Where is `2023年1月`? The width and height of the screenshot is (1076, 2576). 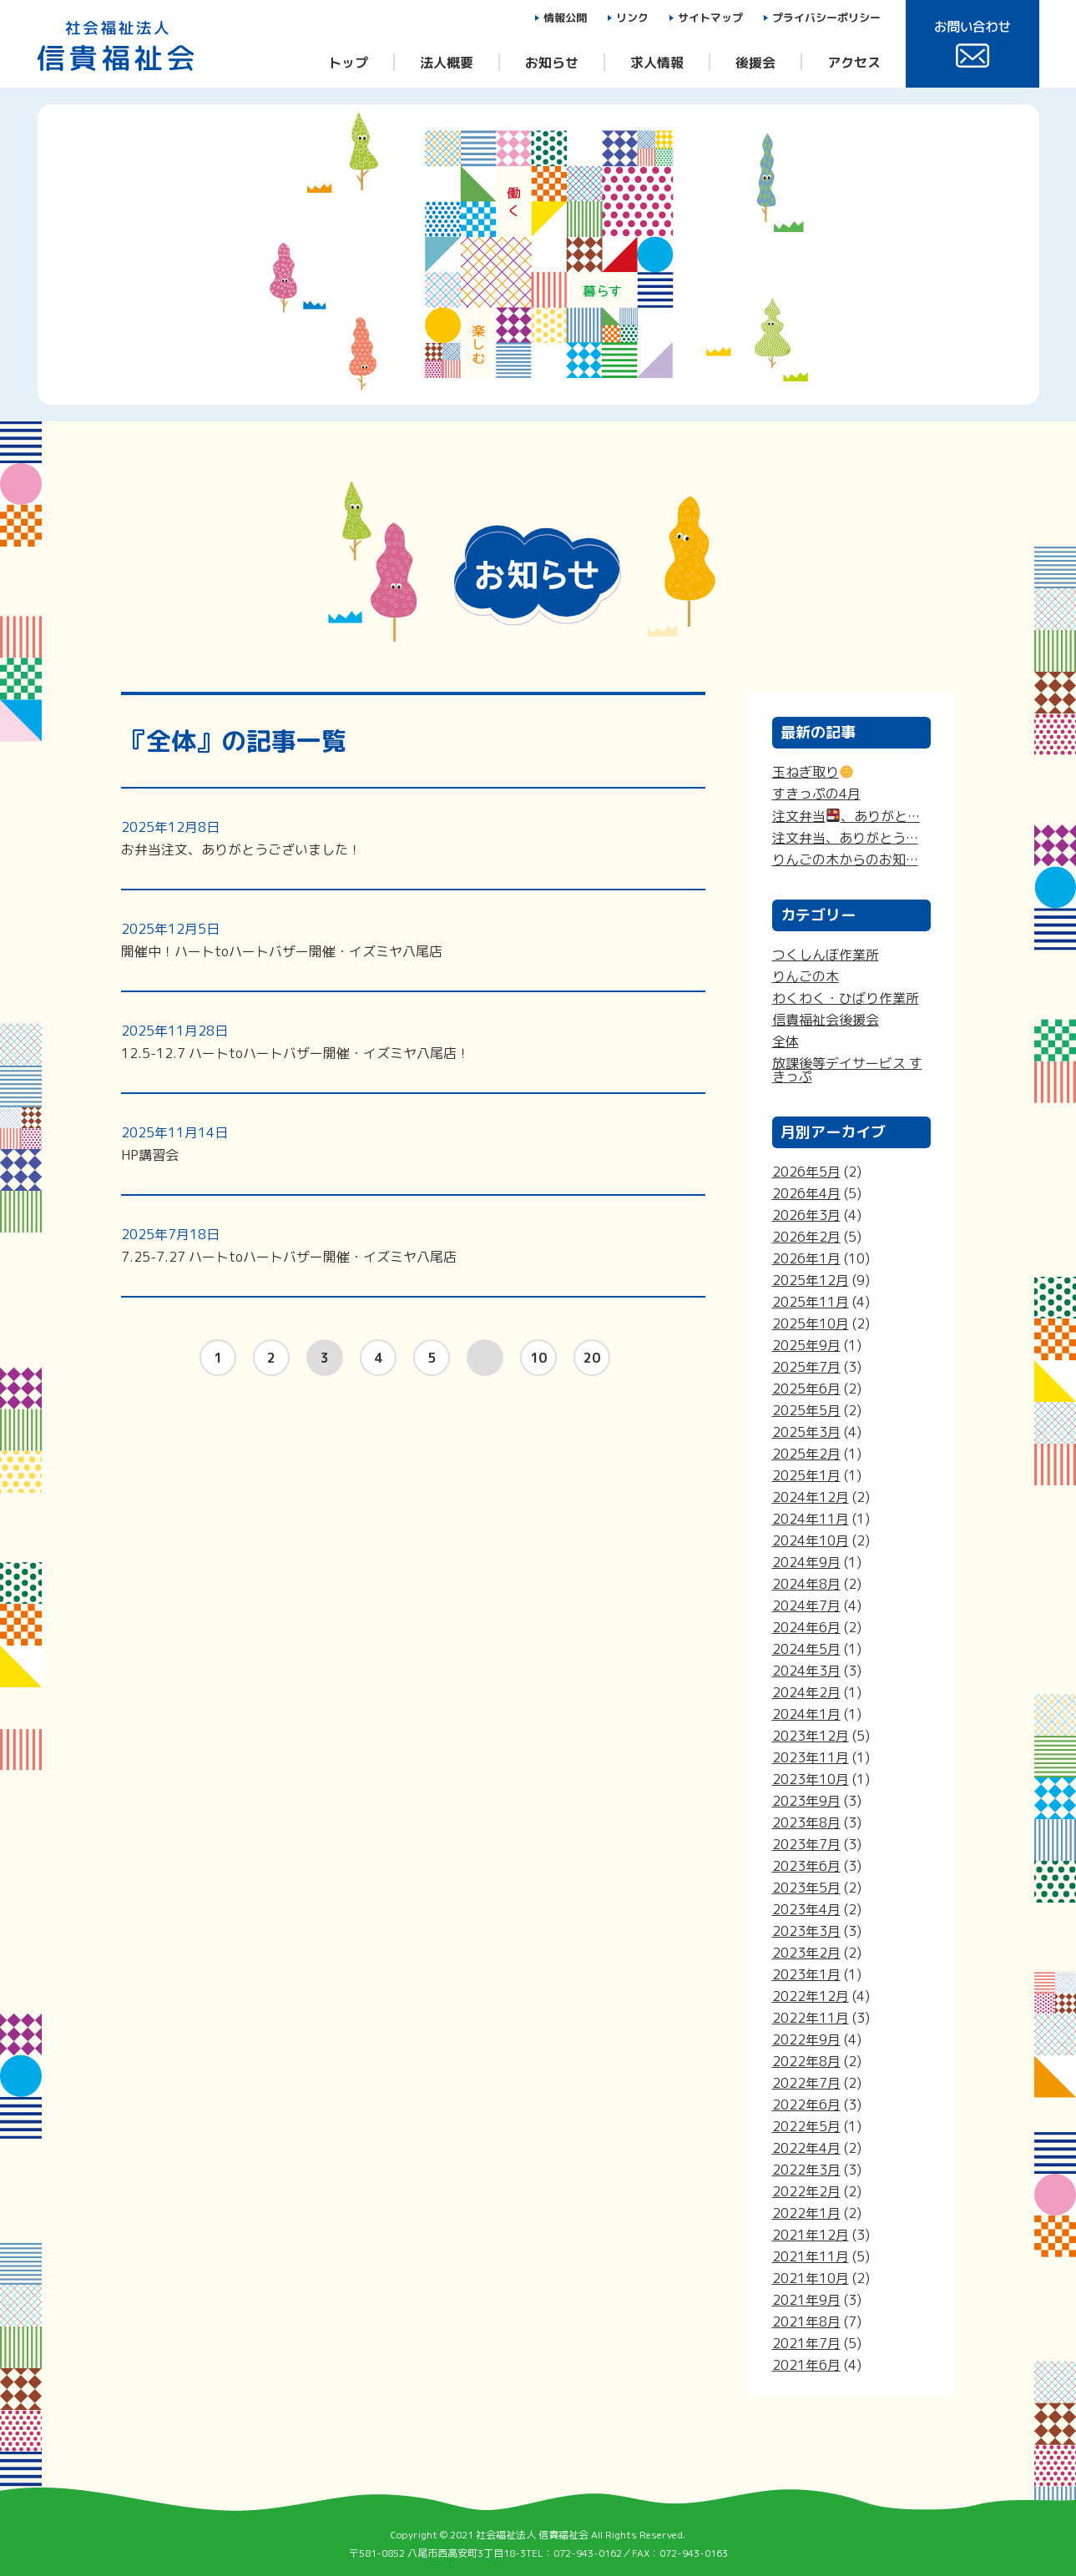 2023年1月 is located at coordinates (806, 1974).